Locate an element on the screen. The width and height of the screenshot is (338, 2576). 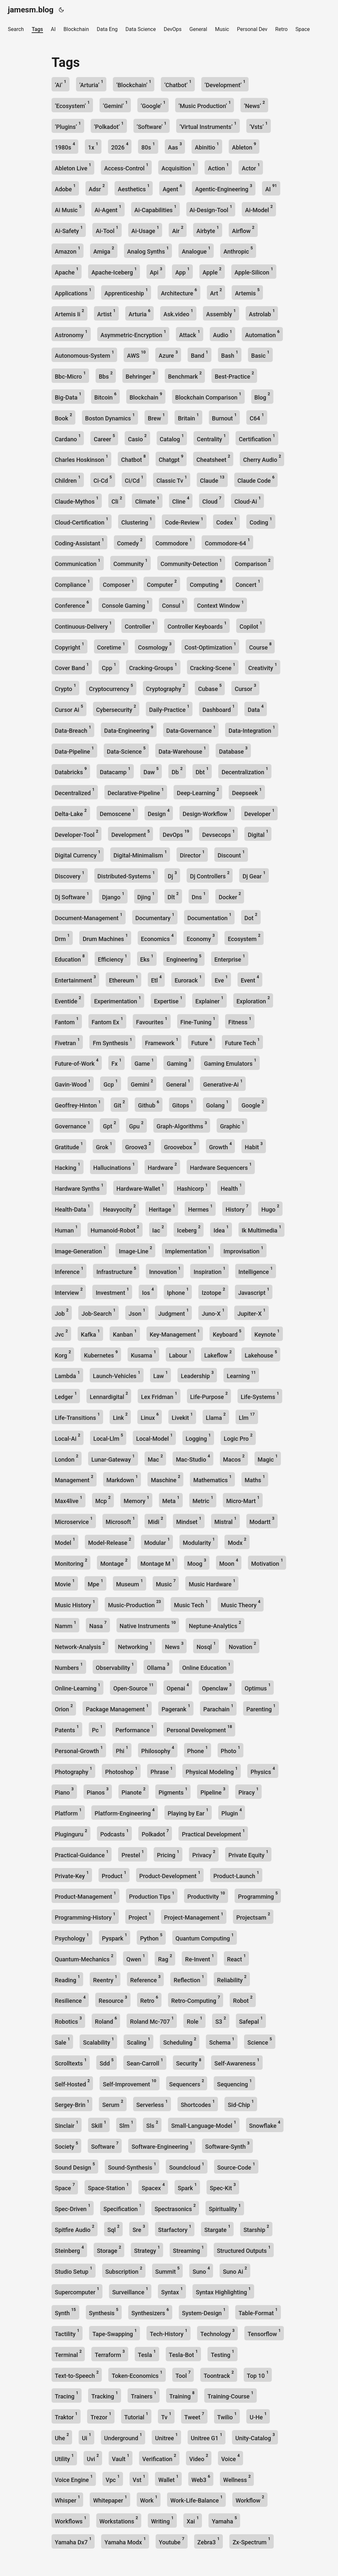
Burnout is located at coordinates (224, 417).